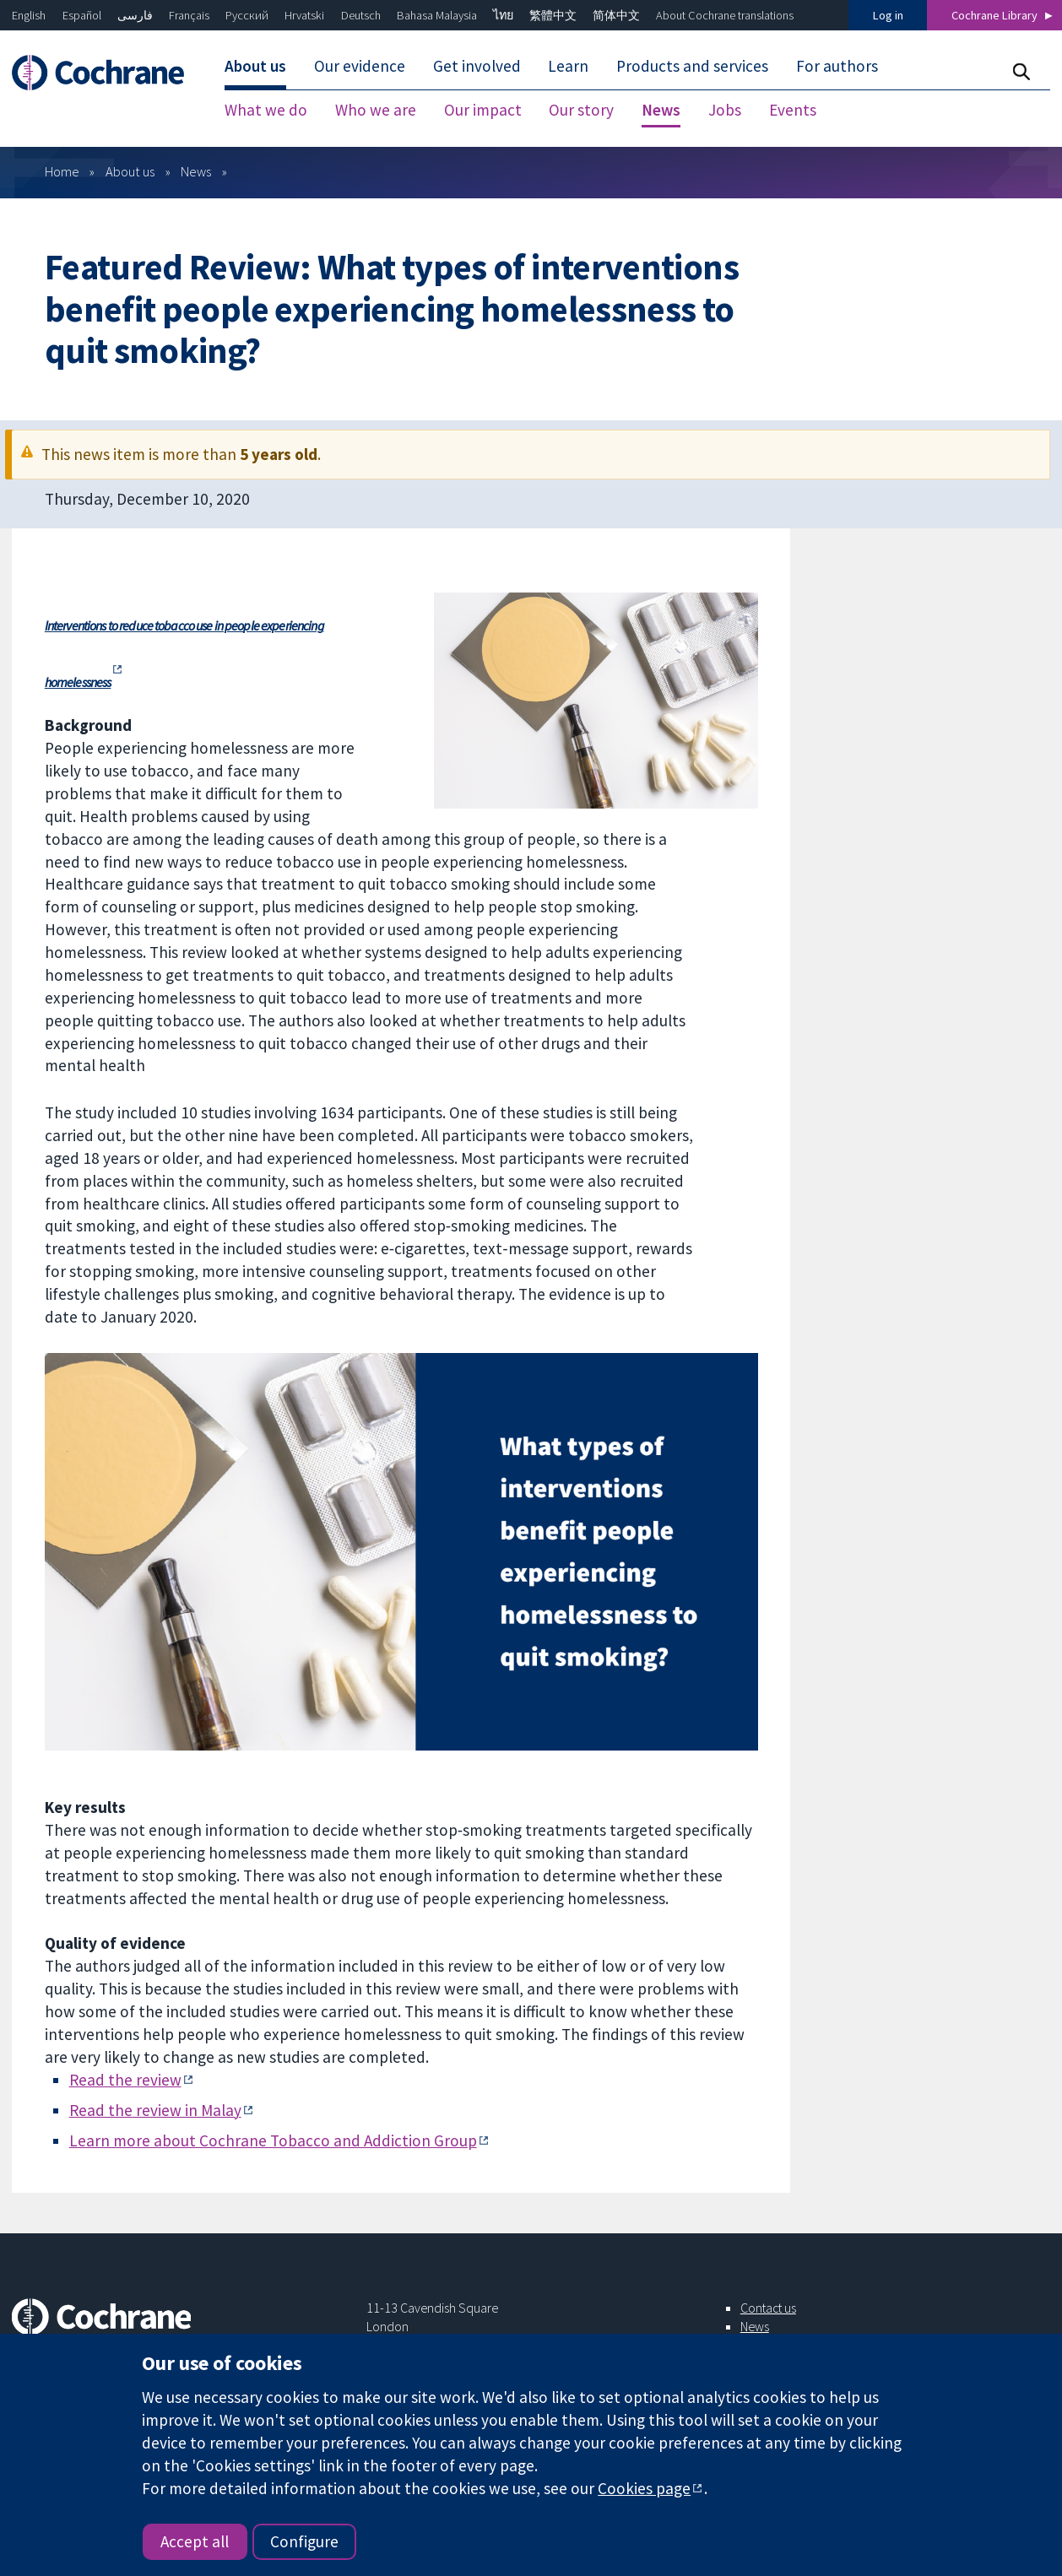 The width and height of the screenshot is (1062, 2576). What do you see at coordinates (375, 110) in the screenshot?
I see `Who we are [menuitem]` at bounding box center [375, 110].